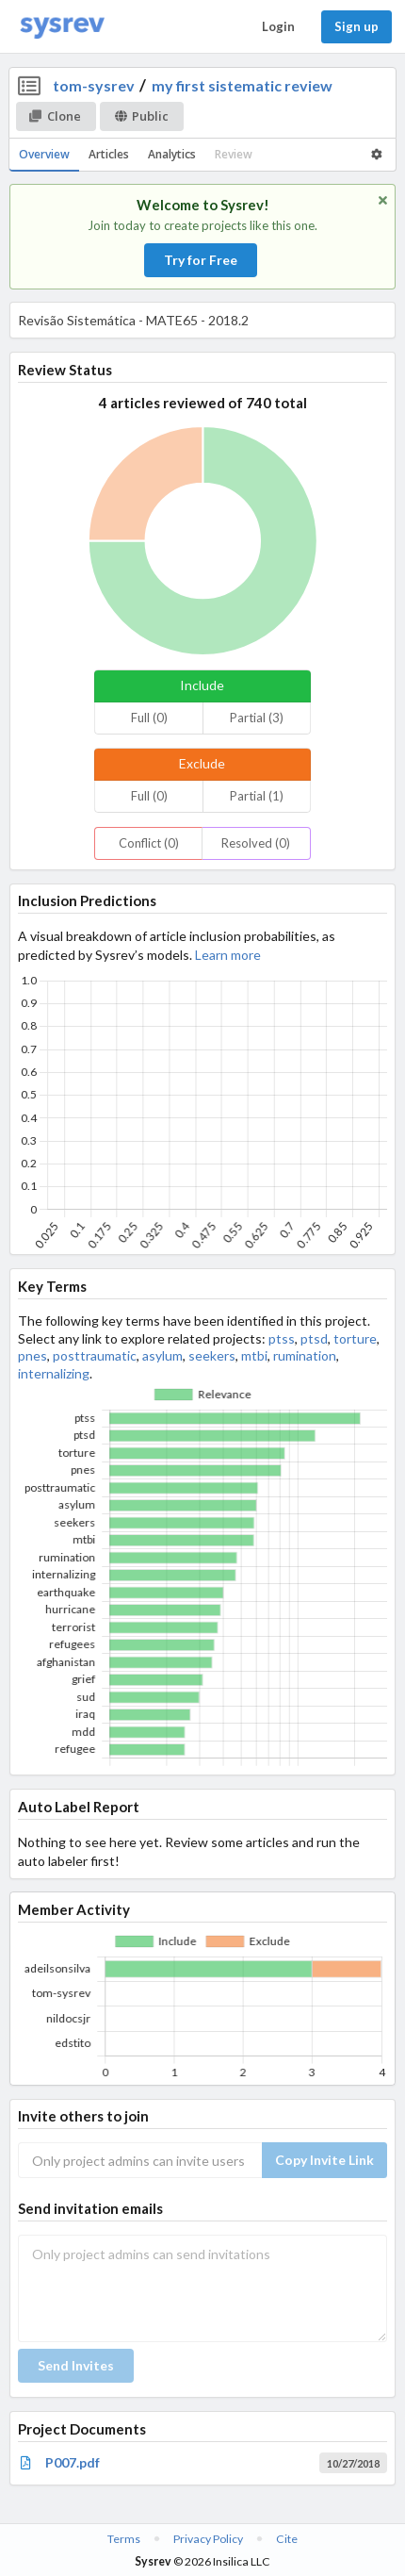  Describe the element at coordinates (324, 2160) in the screenshot. I see `Copy Invite Link` at that location.